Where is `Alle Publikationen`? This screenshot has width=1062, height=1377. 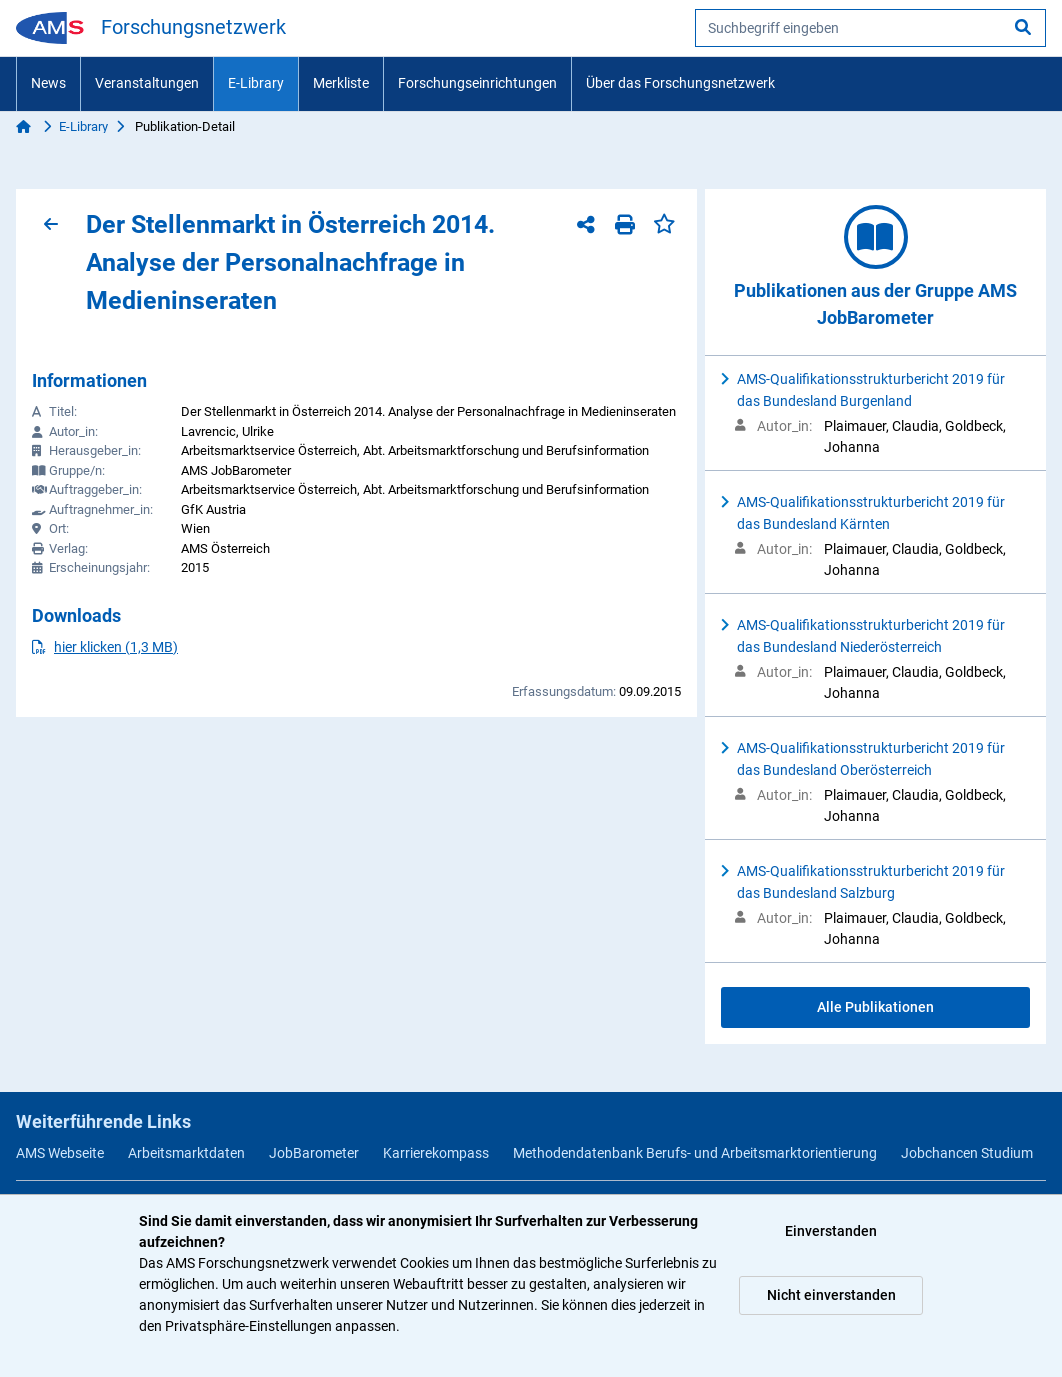 Alle Publikationen is located at coordinates (875, 1007).